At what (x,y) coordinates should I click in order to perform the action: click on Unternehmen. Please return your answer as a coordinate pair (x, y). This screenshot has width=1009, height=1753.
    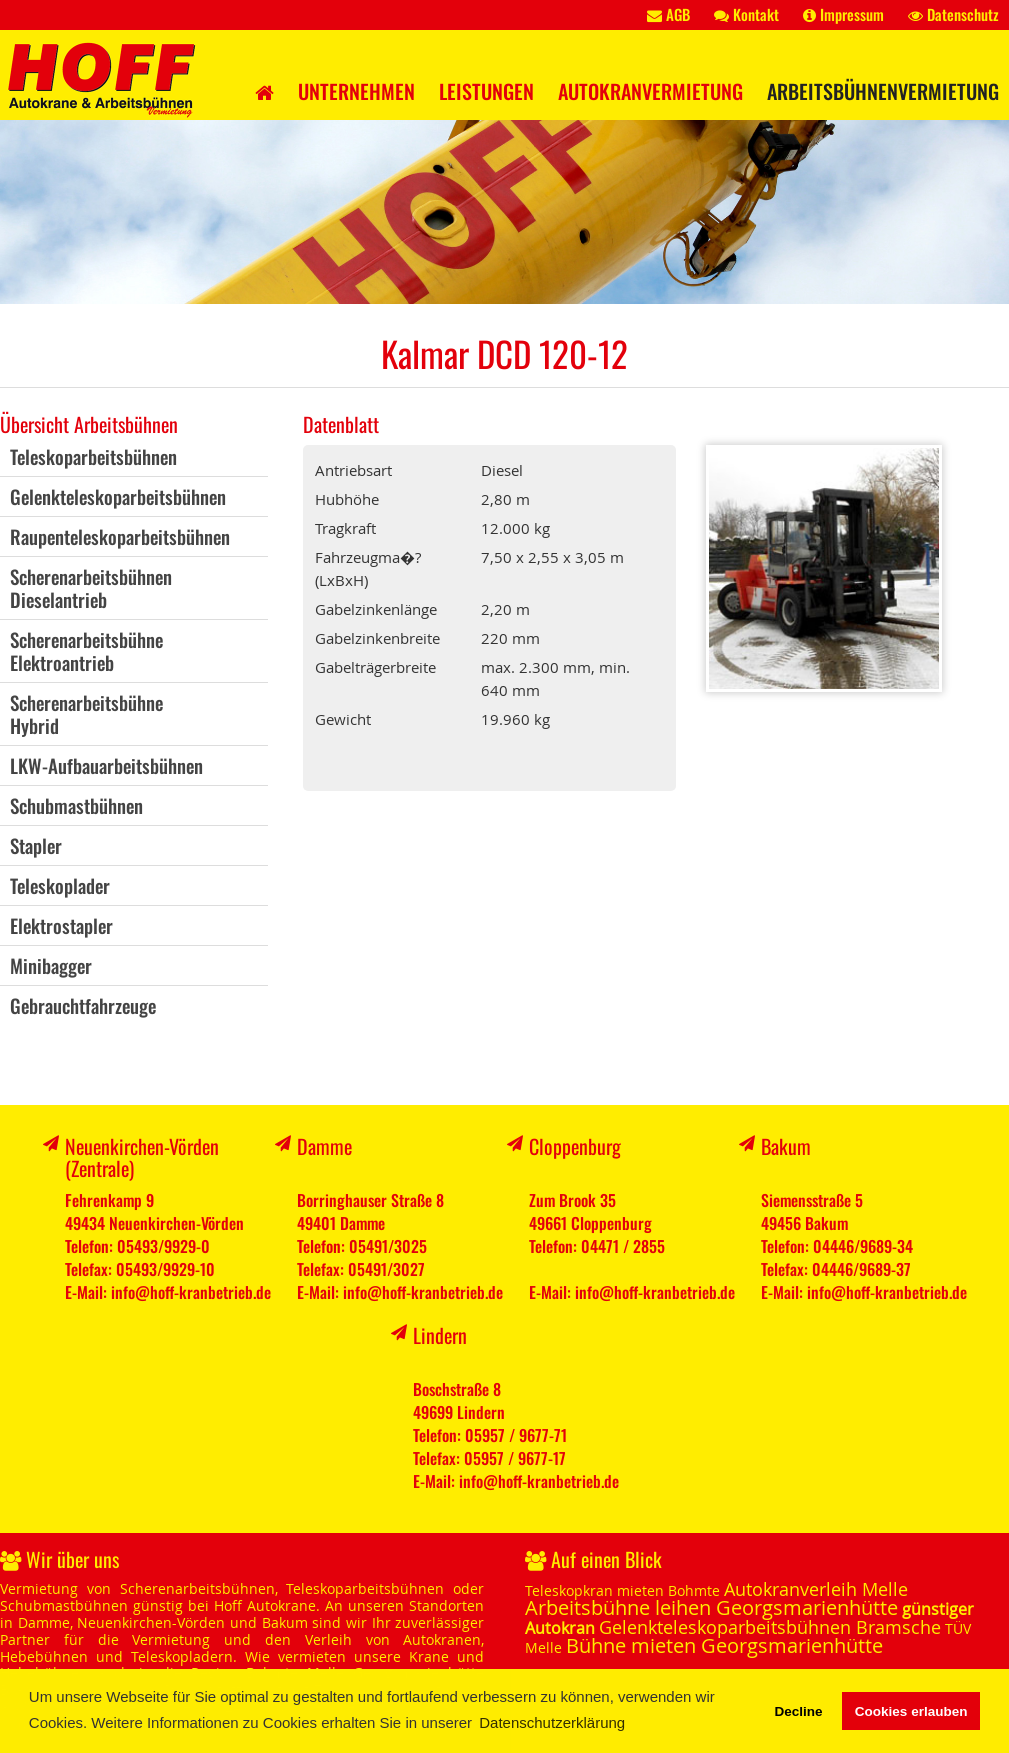
    Looking at the image, I should click on (356, 91).